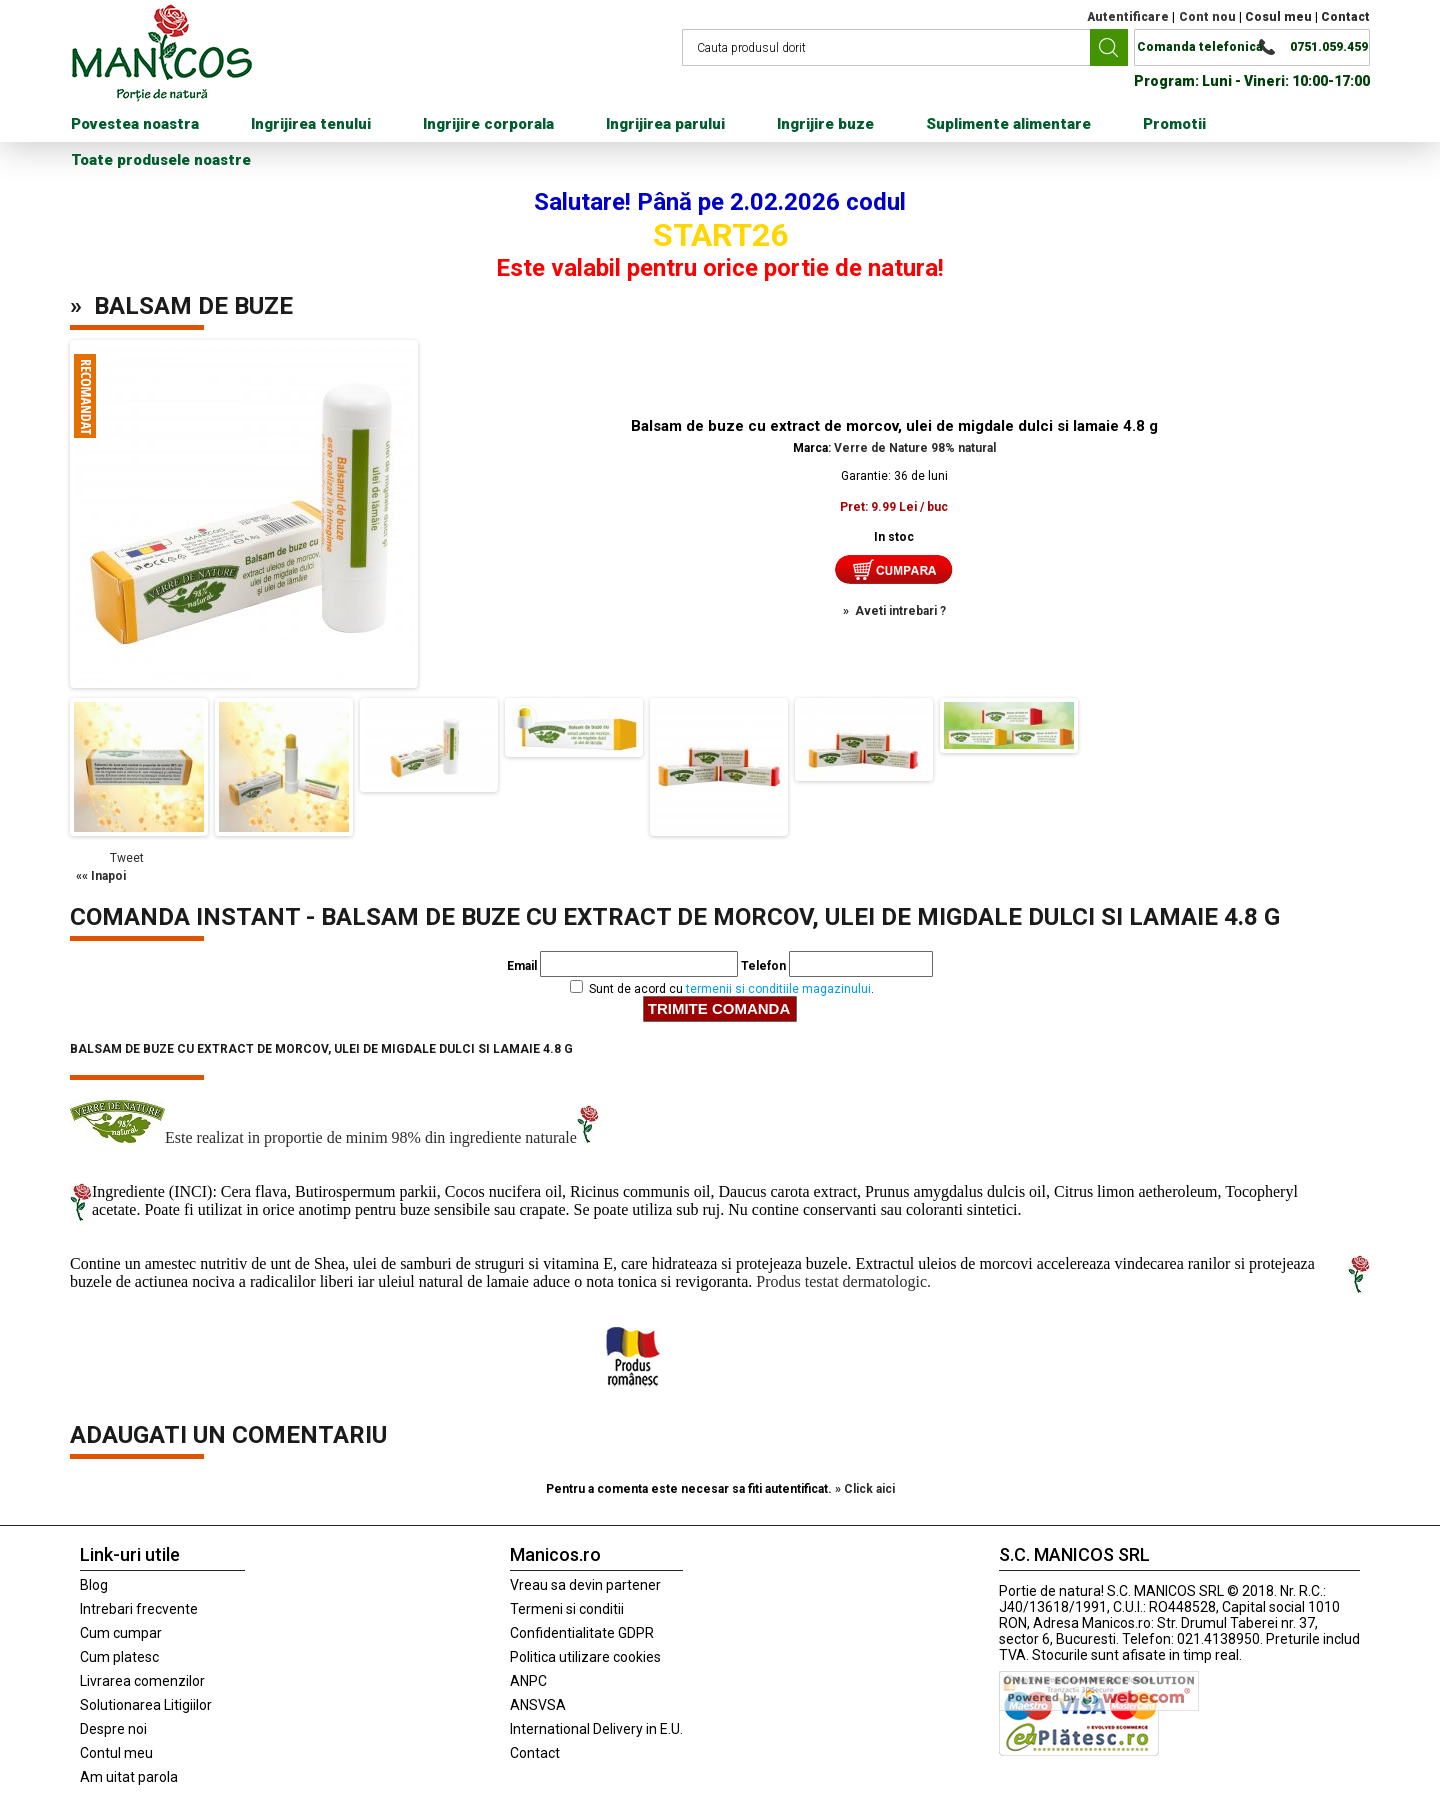 This screenshot has height=1803, width=1440. I want to click on Toate produsele noastre, so click(161, 160).